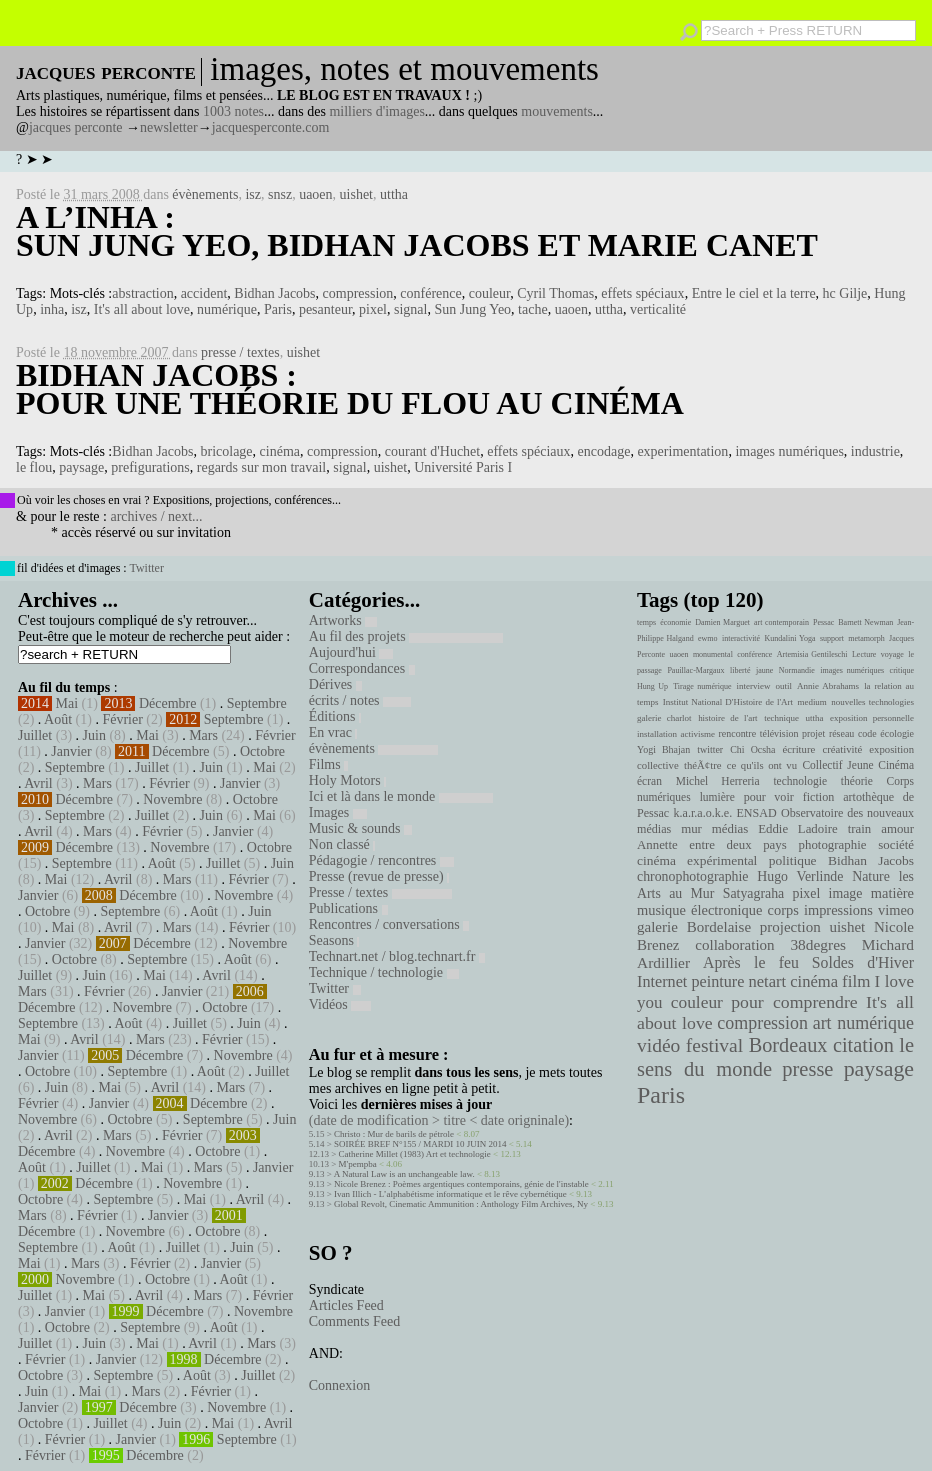 The width and height of the screenshot is (932, 1471). What do you see at coordinates (741, 638) in the screenshot?
I see `interactivité` at bounding box center [741, 638].